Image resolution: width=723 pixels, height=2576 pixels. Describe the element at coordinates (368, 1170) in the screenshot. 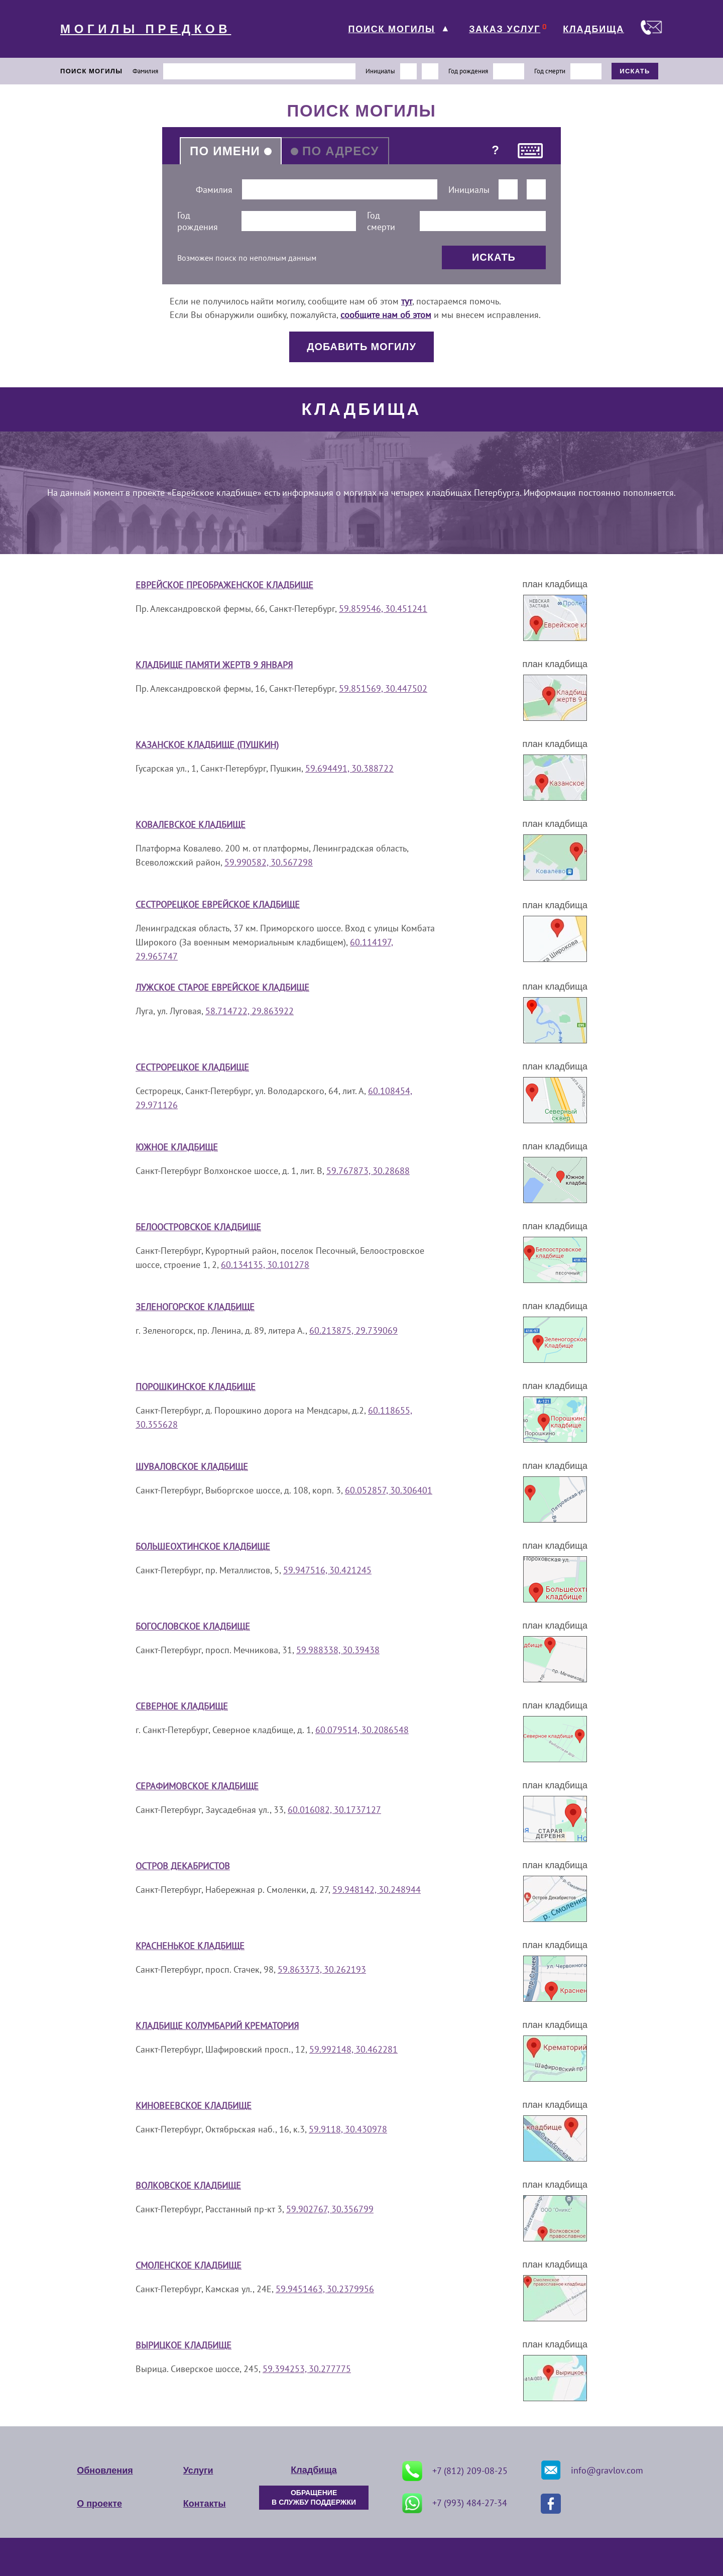

I see `59.767873, 30.28688` at that location.